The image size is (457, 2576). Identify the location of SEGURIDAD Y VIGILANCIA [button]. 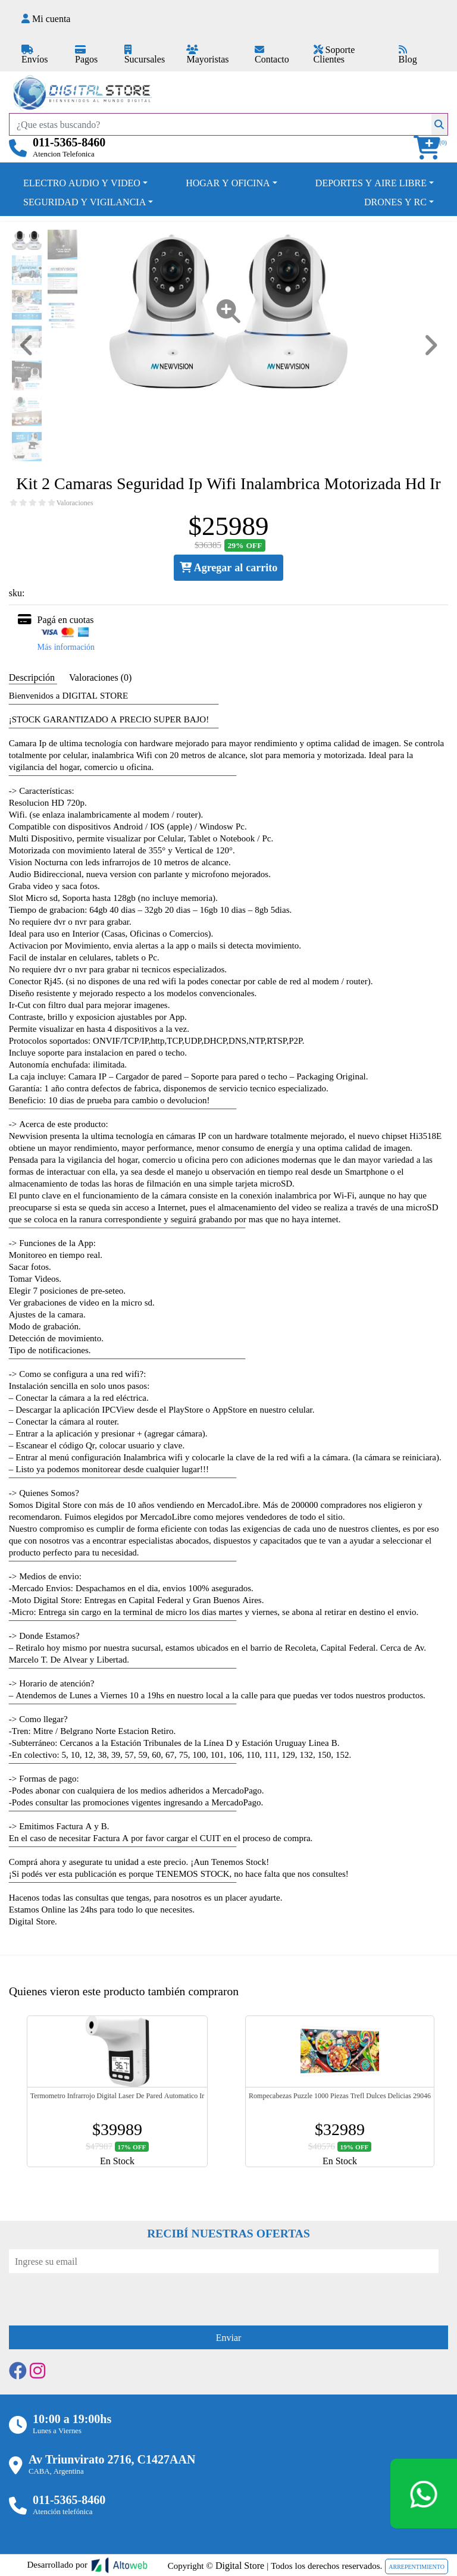
(84, 201).